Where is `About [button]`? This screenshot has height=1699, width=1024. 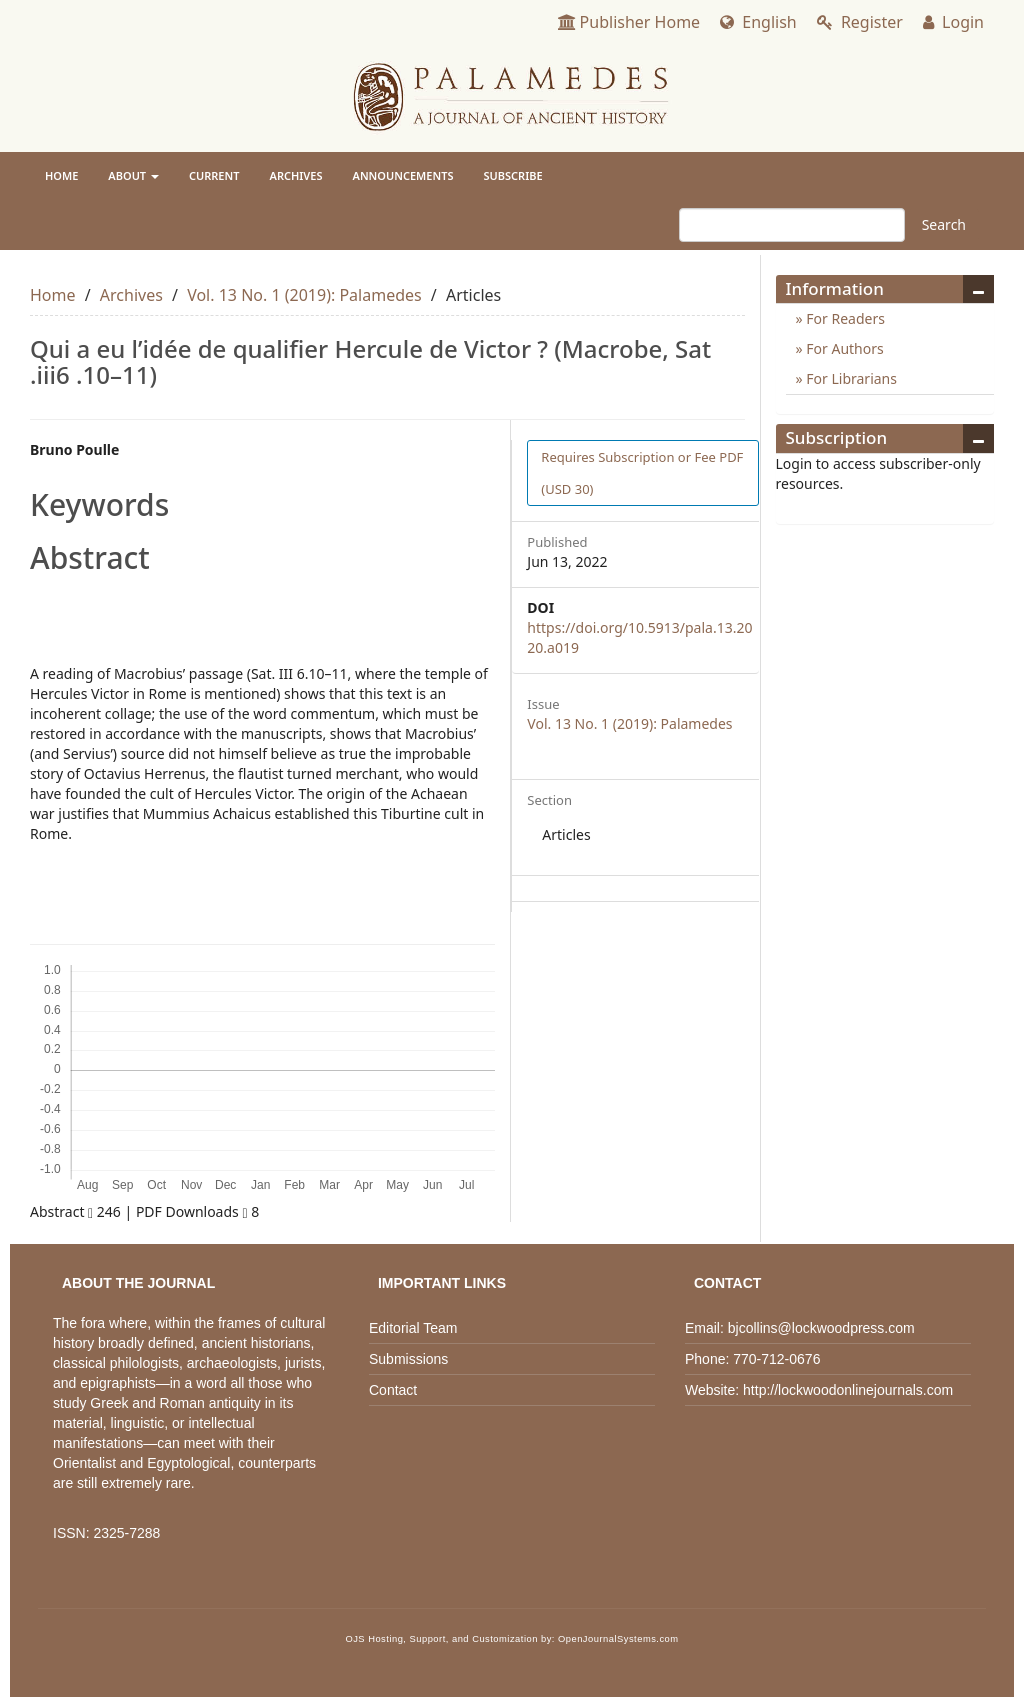
About [button] is located at coordinates (133, 175).